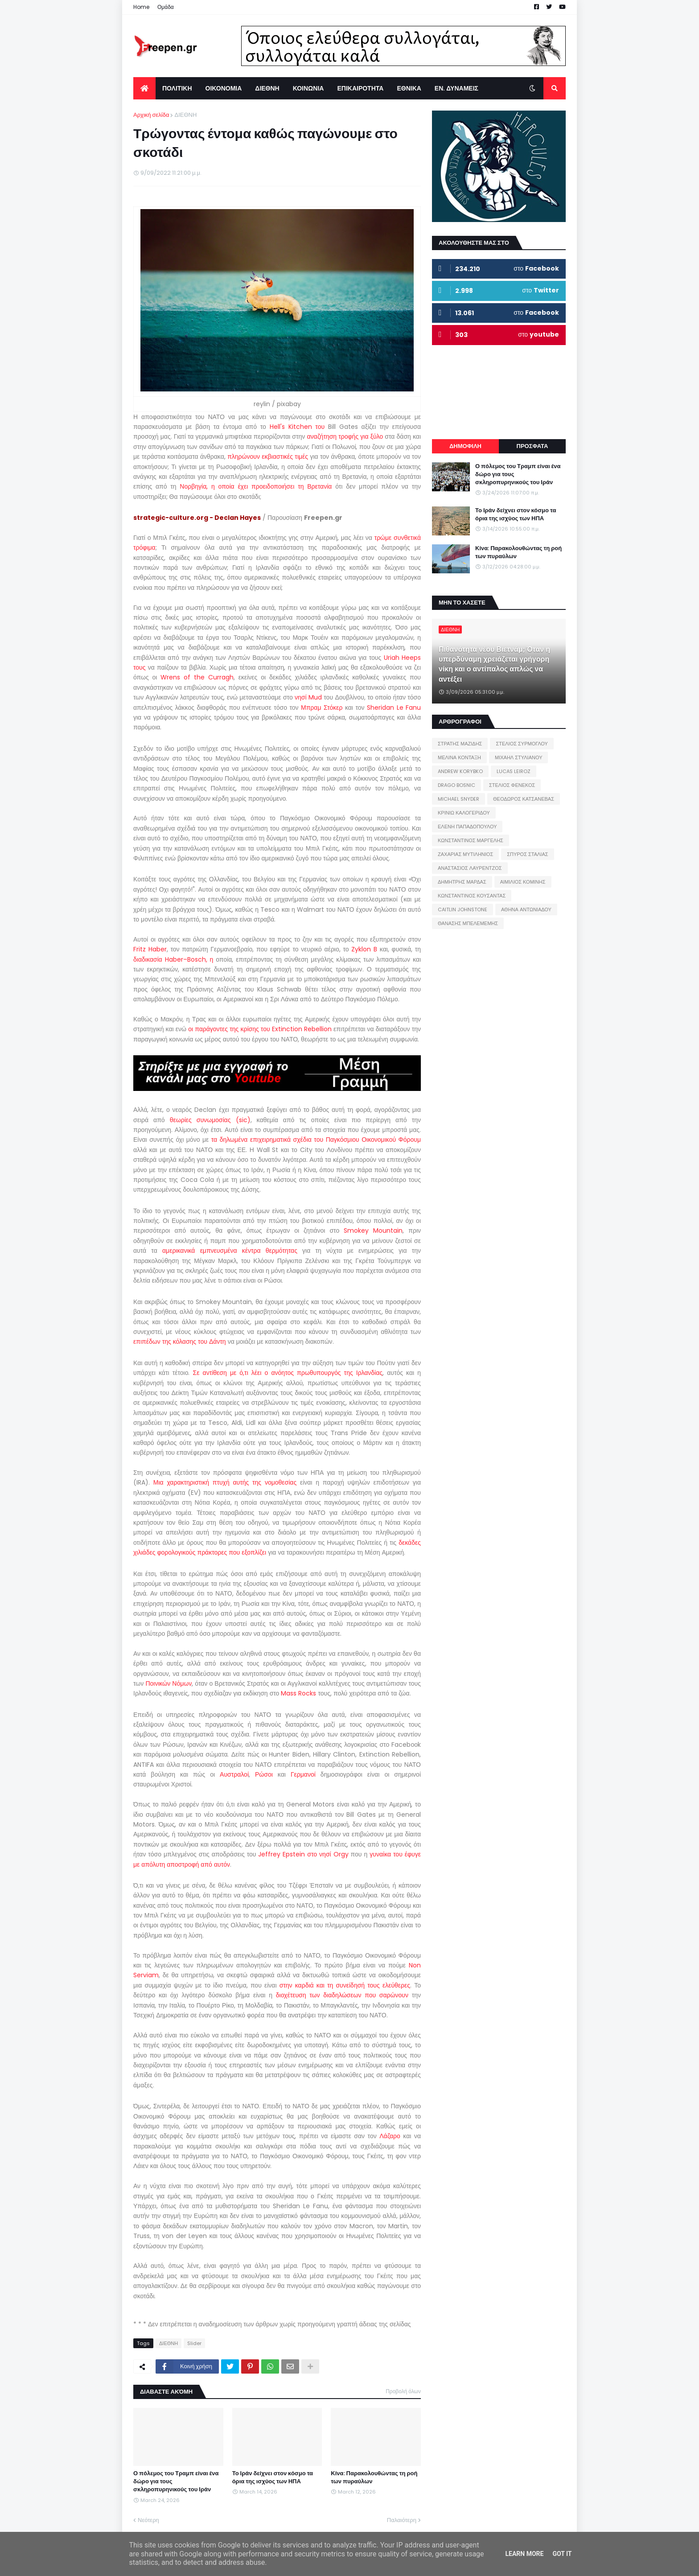 The height and width of the screenshot is (2576, 699). I want to click on Πιθανότητα νέου Βιετνάμ; Όταν η υπερδύναμη χρειάζεται γρήγορη νίκη και ο αντίπαλος απλώς να αντέξει, so click(494, 664).